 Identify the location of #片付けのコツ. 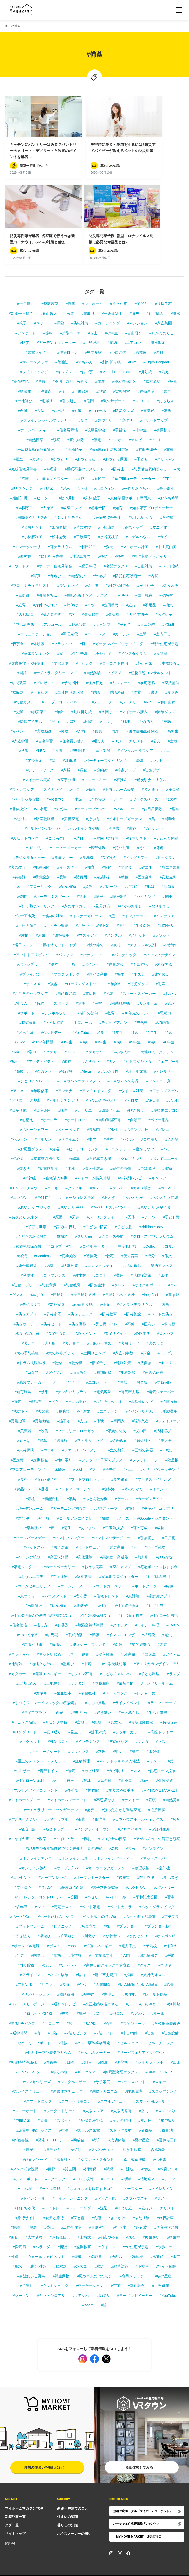
(45, 594).